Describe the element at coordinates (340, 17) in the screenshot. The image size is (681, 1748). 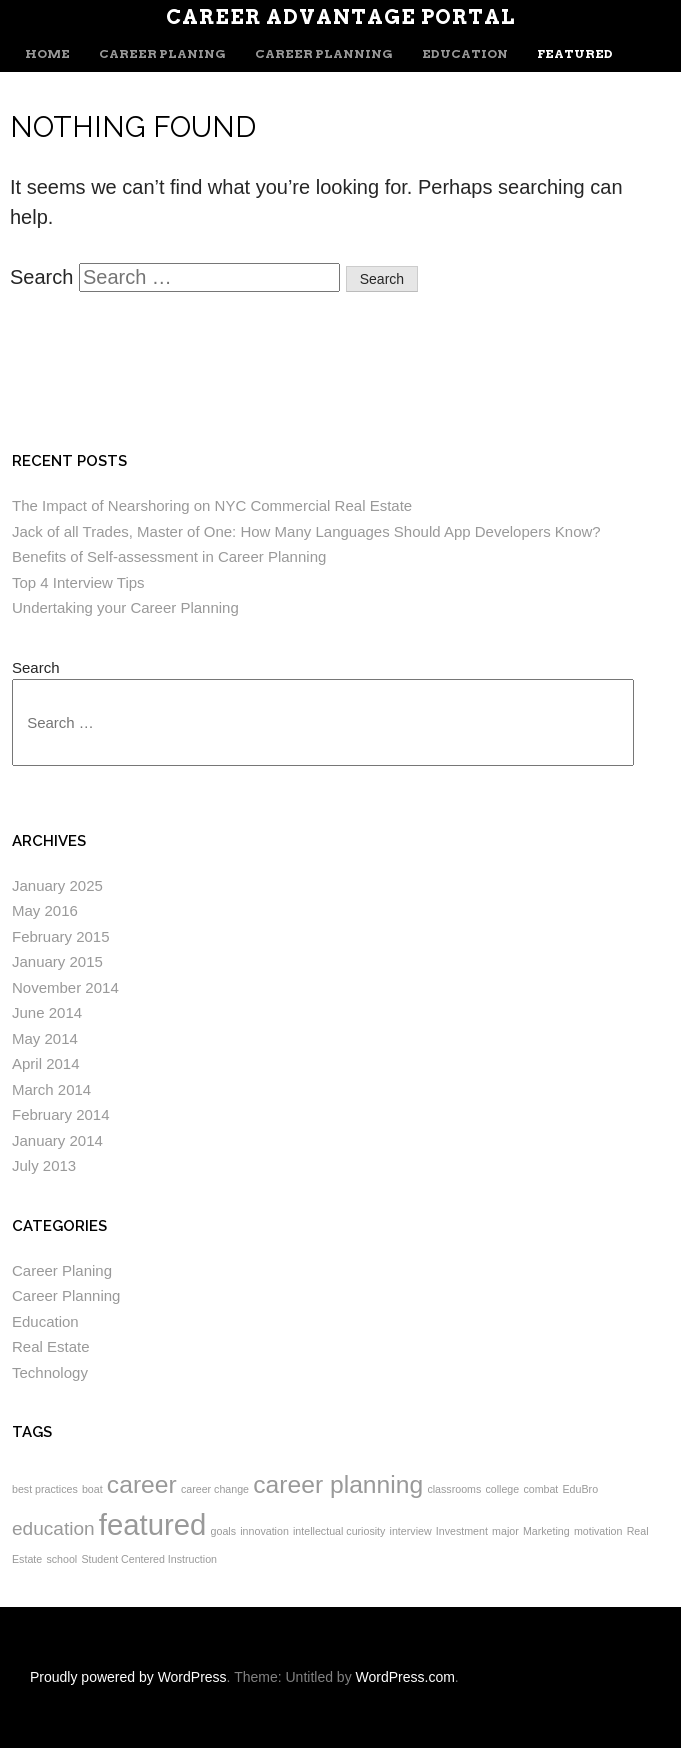
I see `Career Advantage Portal` at that location.